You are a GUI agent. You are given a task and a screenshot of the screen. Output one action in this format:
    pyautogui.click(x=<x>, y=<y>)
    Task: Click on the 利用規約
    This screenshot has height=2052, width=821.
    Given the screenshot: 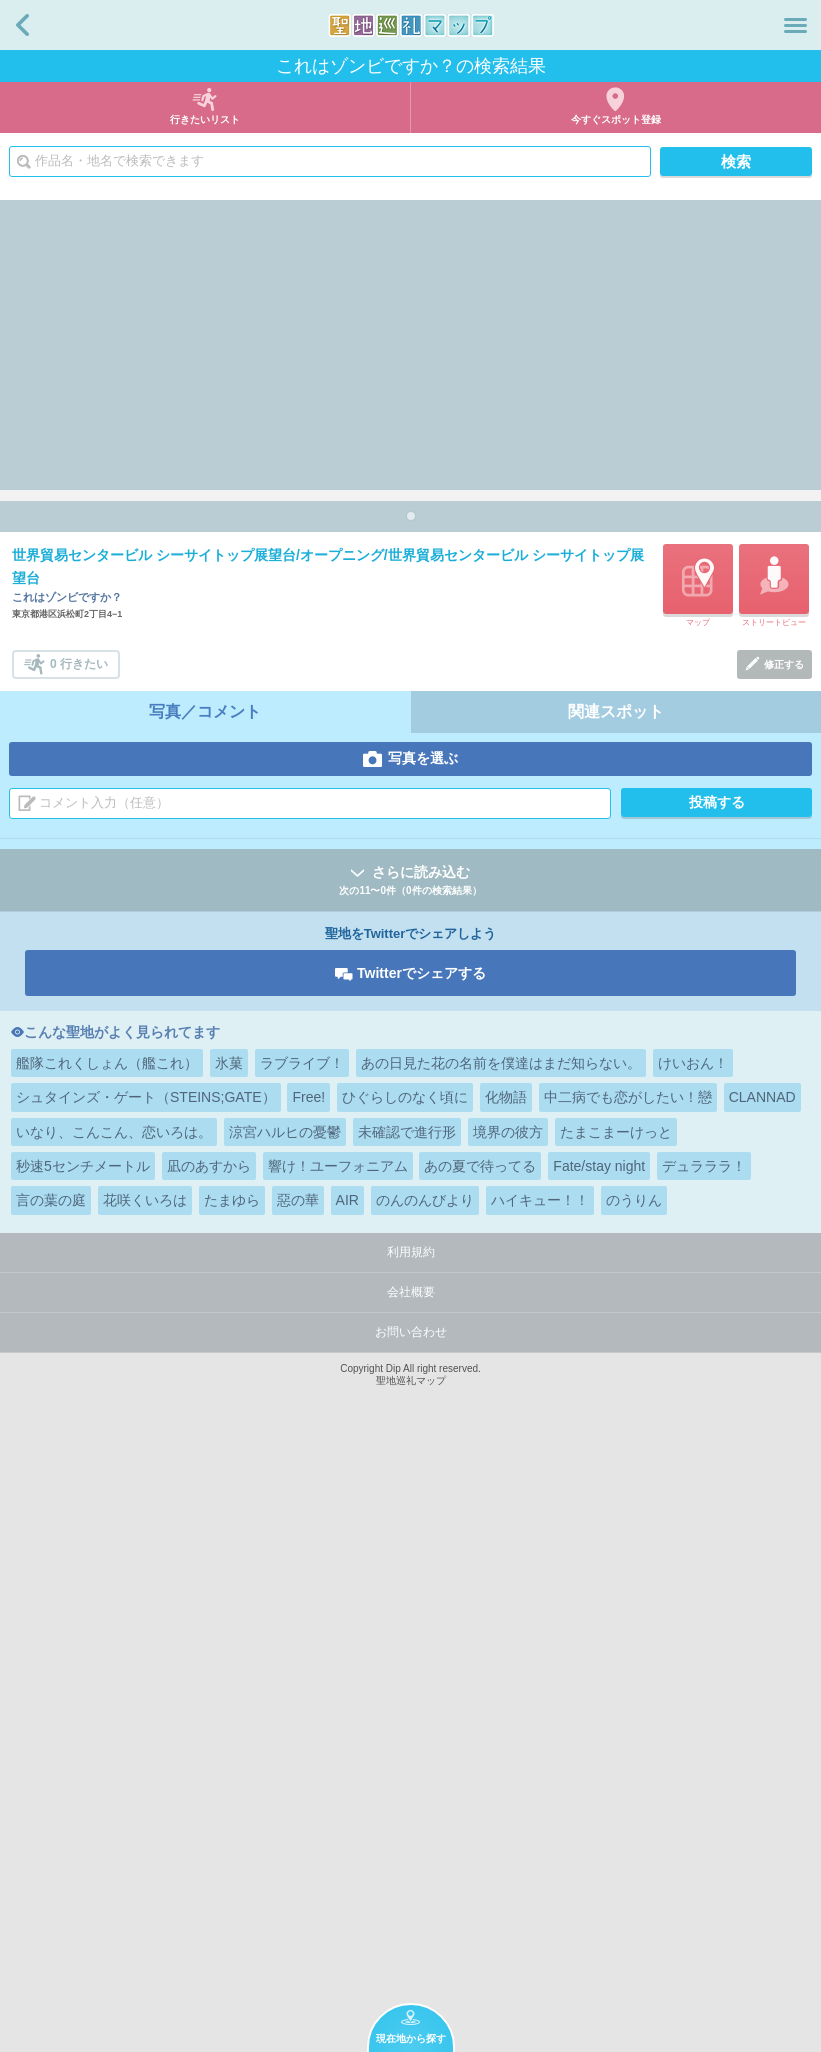 What is the action you would take?
    pyautogui.click(x=411, y=1857)
    